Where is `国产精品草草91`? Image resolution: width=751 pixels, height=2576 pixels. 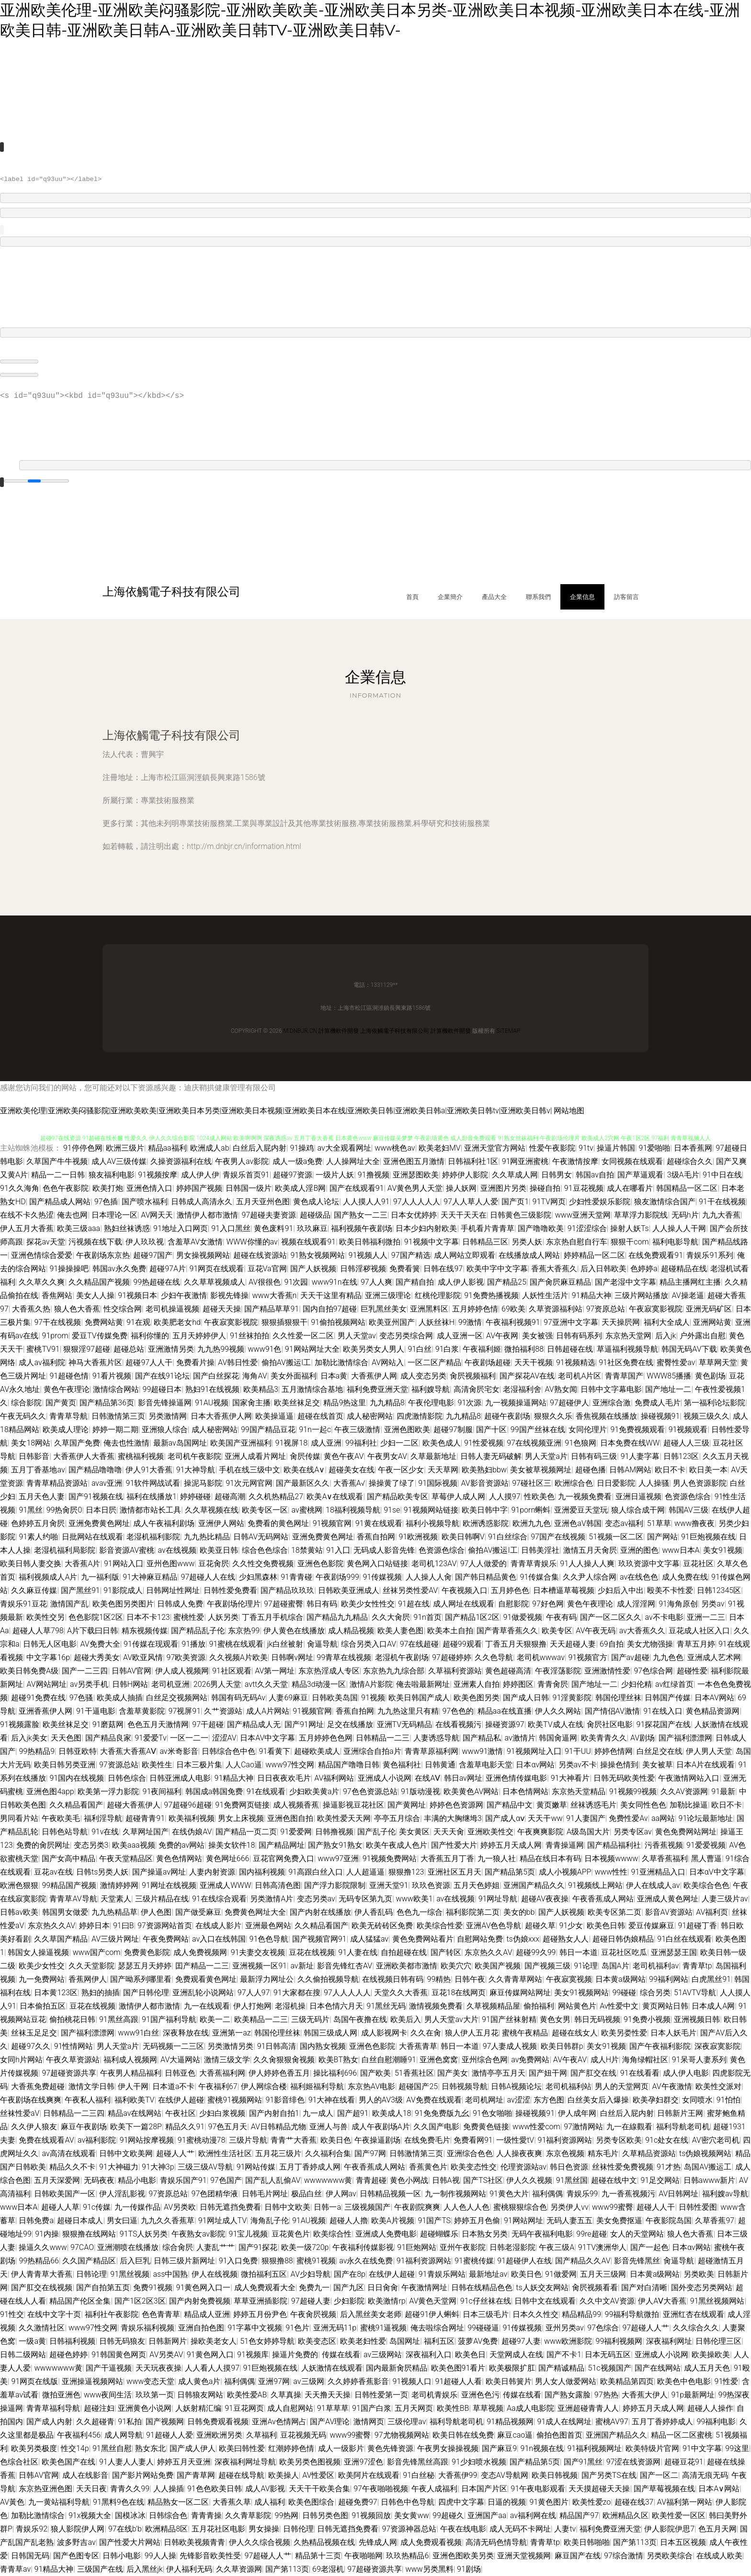 国产精品草草91 is located at coordinates (271, 1308).